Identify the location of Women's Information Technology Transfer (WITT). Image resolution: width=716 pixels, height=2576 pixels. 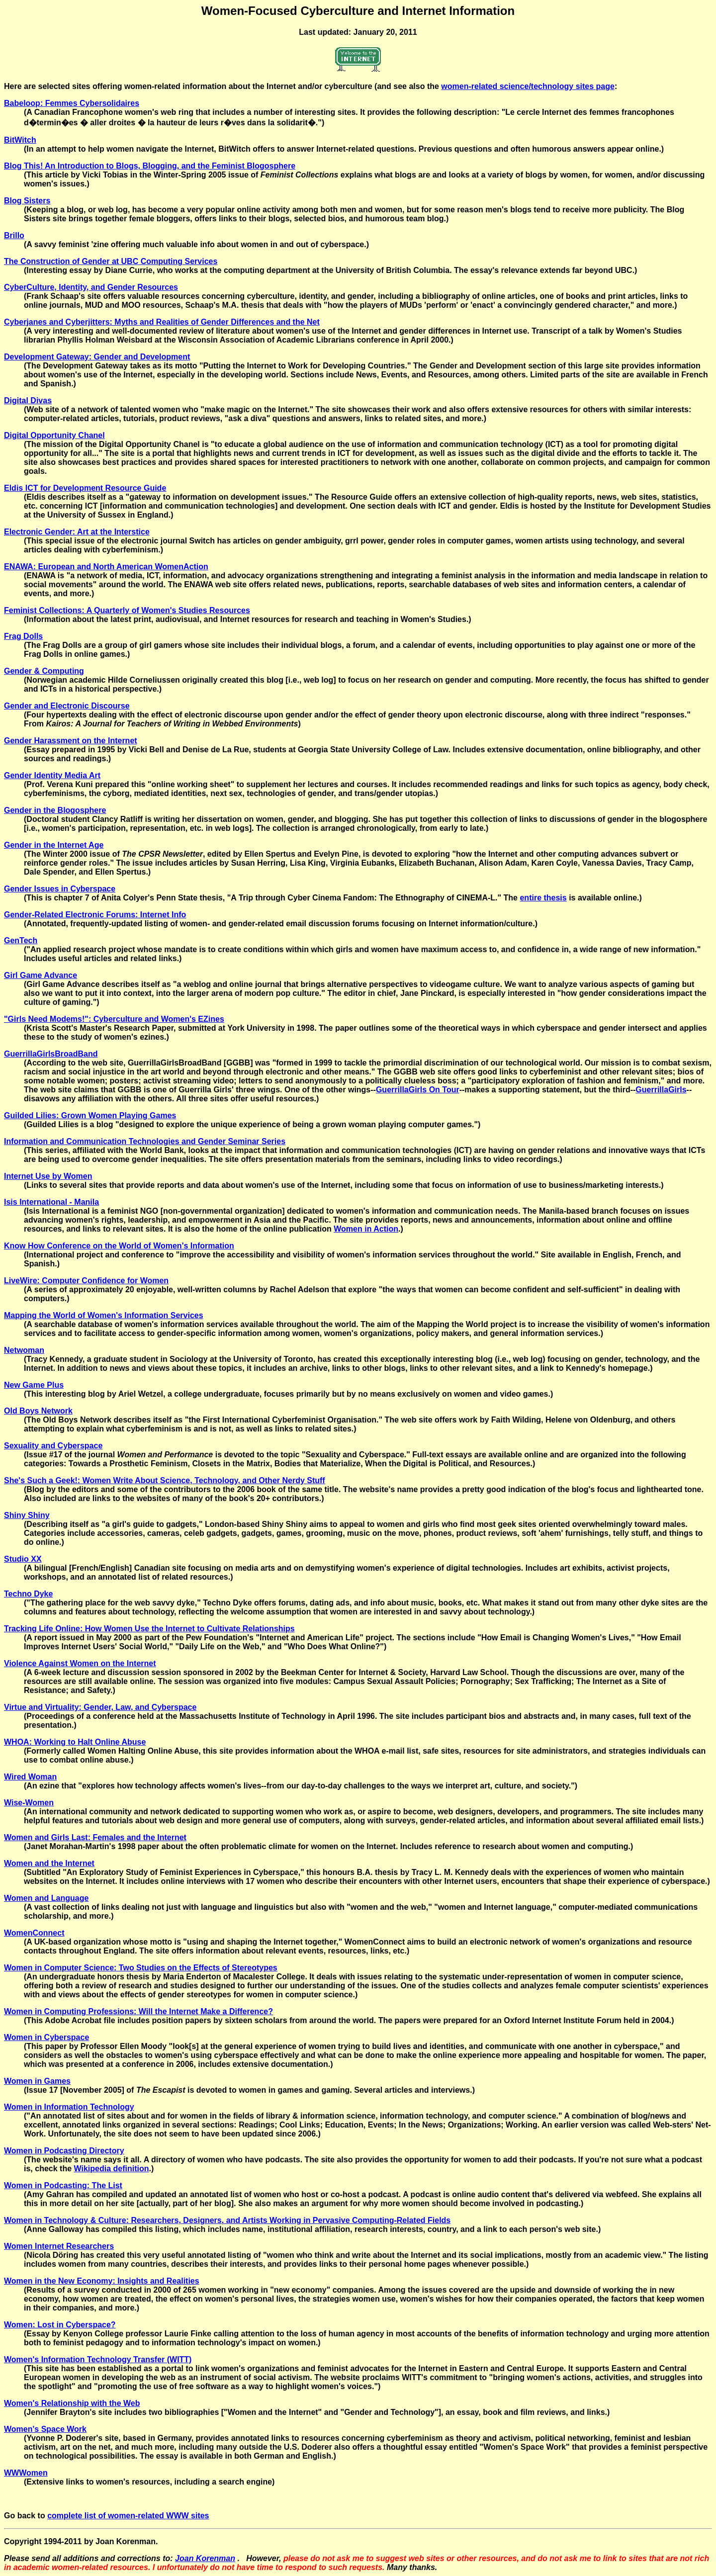
(97, 2359).